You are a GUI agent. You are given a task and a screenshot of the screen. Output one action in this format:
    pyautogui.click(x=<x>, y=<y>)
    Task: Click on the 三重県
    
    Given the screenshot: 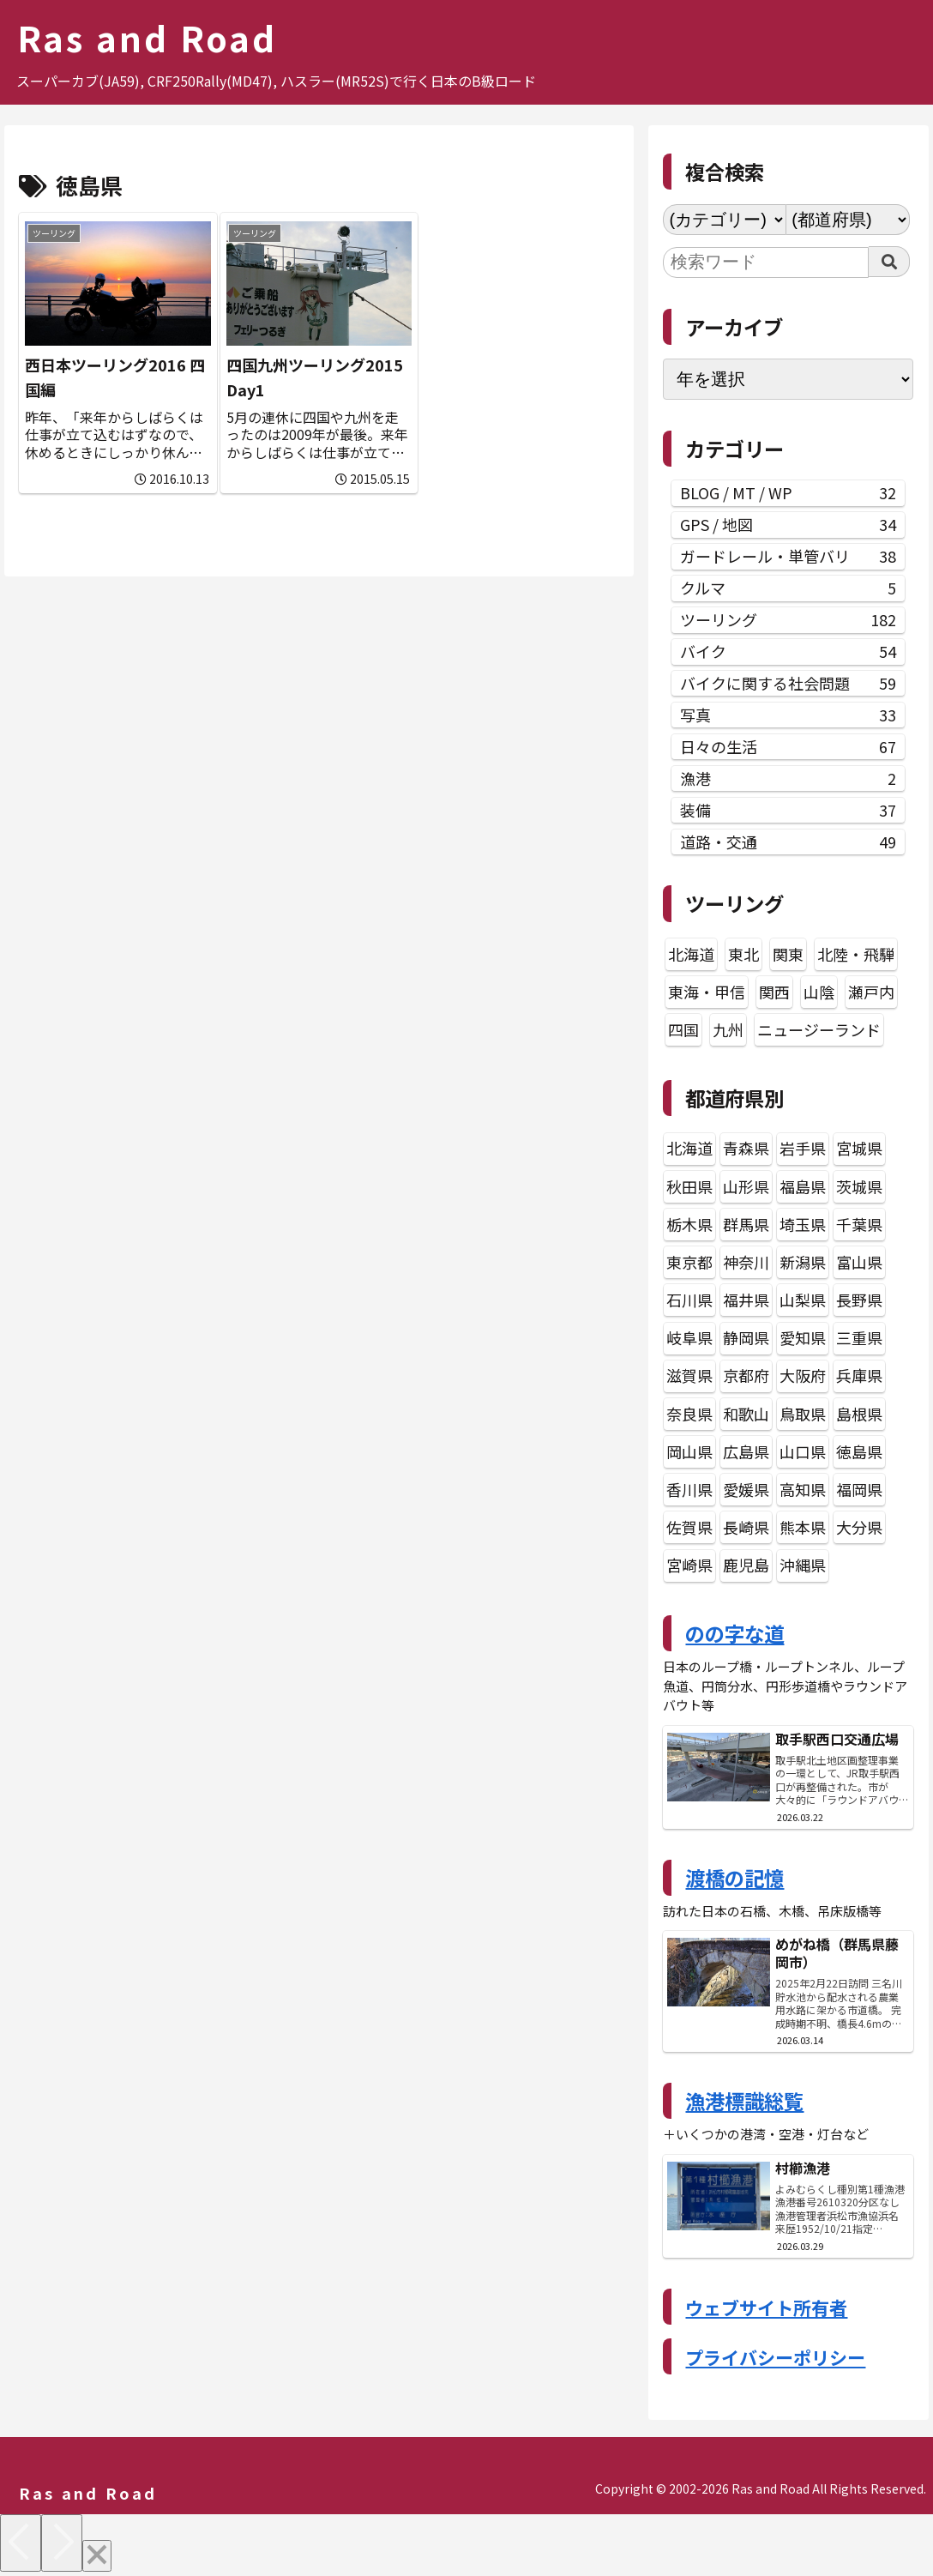 What is the action you would take?
    pyautogui.click(x=859, y=1337)
    